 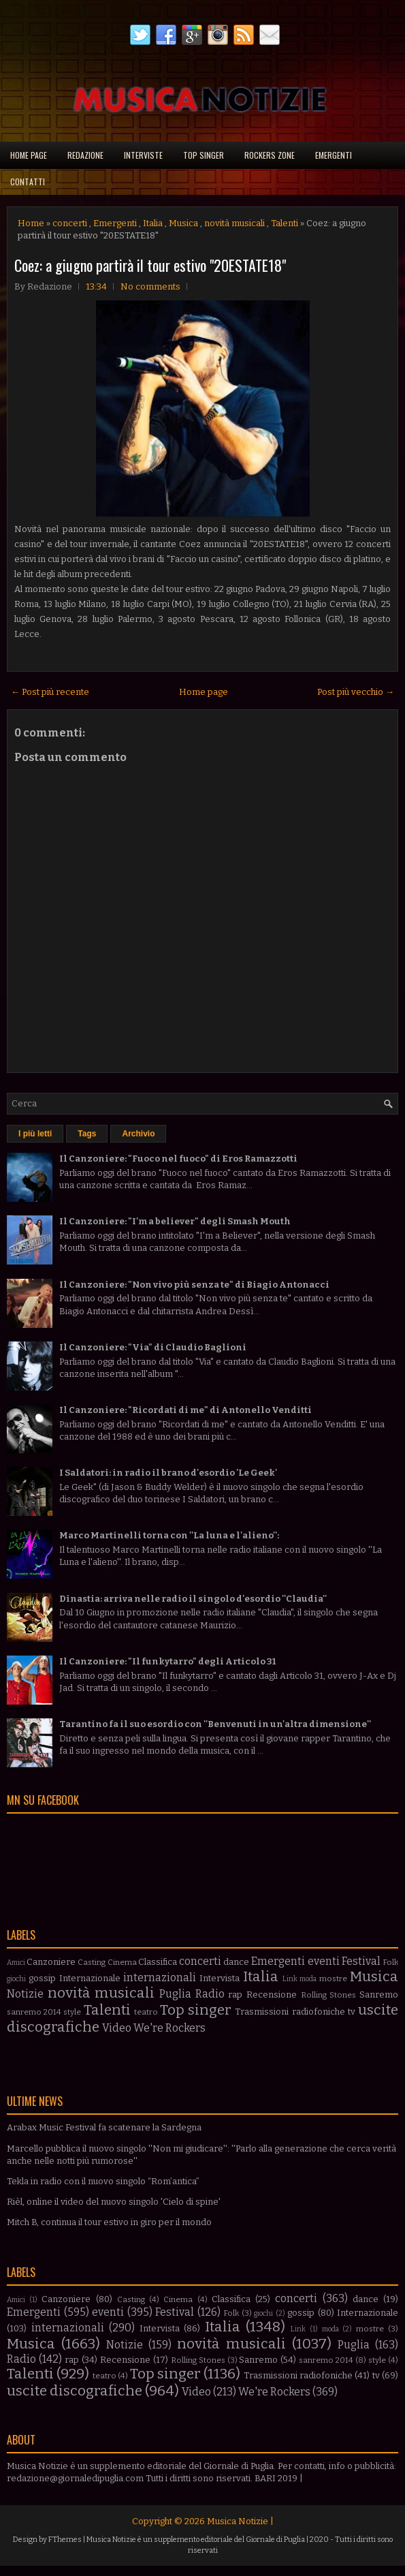 What do you see at coordinates (16, 1962) in the screenshot?
I see `Amici` at bounding box center [16, 1962].